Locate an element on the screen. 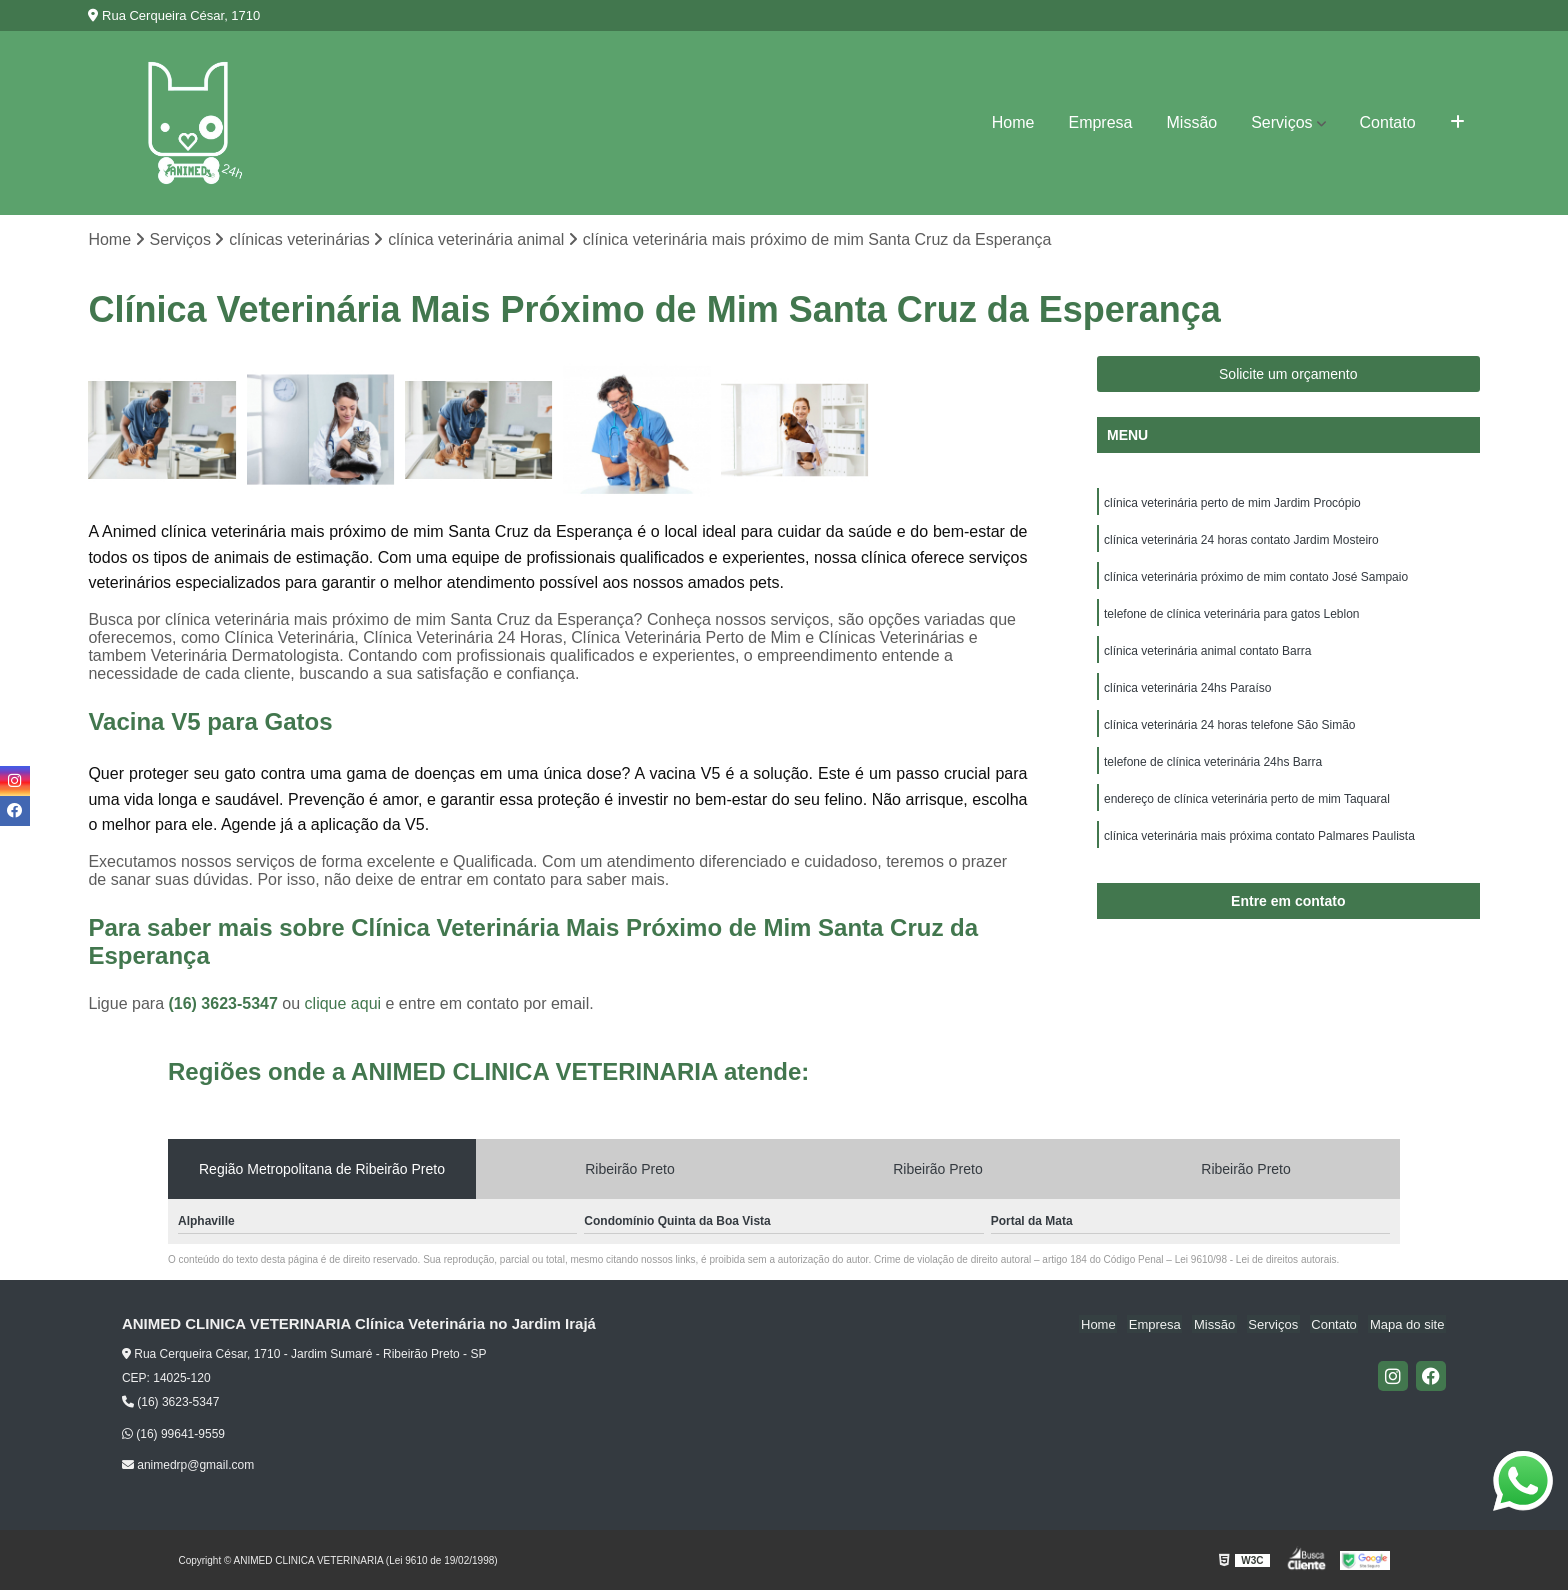  (16) 99641-9559 is located at coordinates (173, 1435).